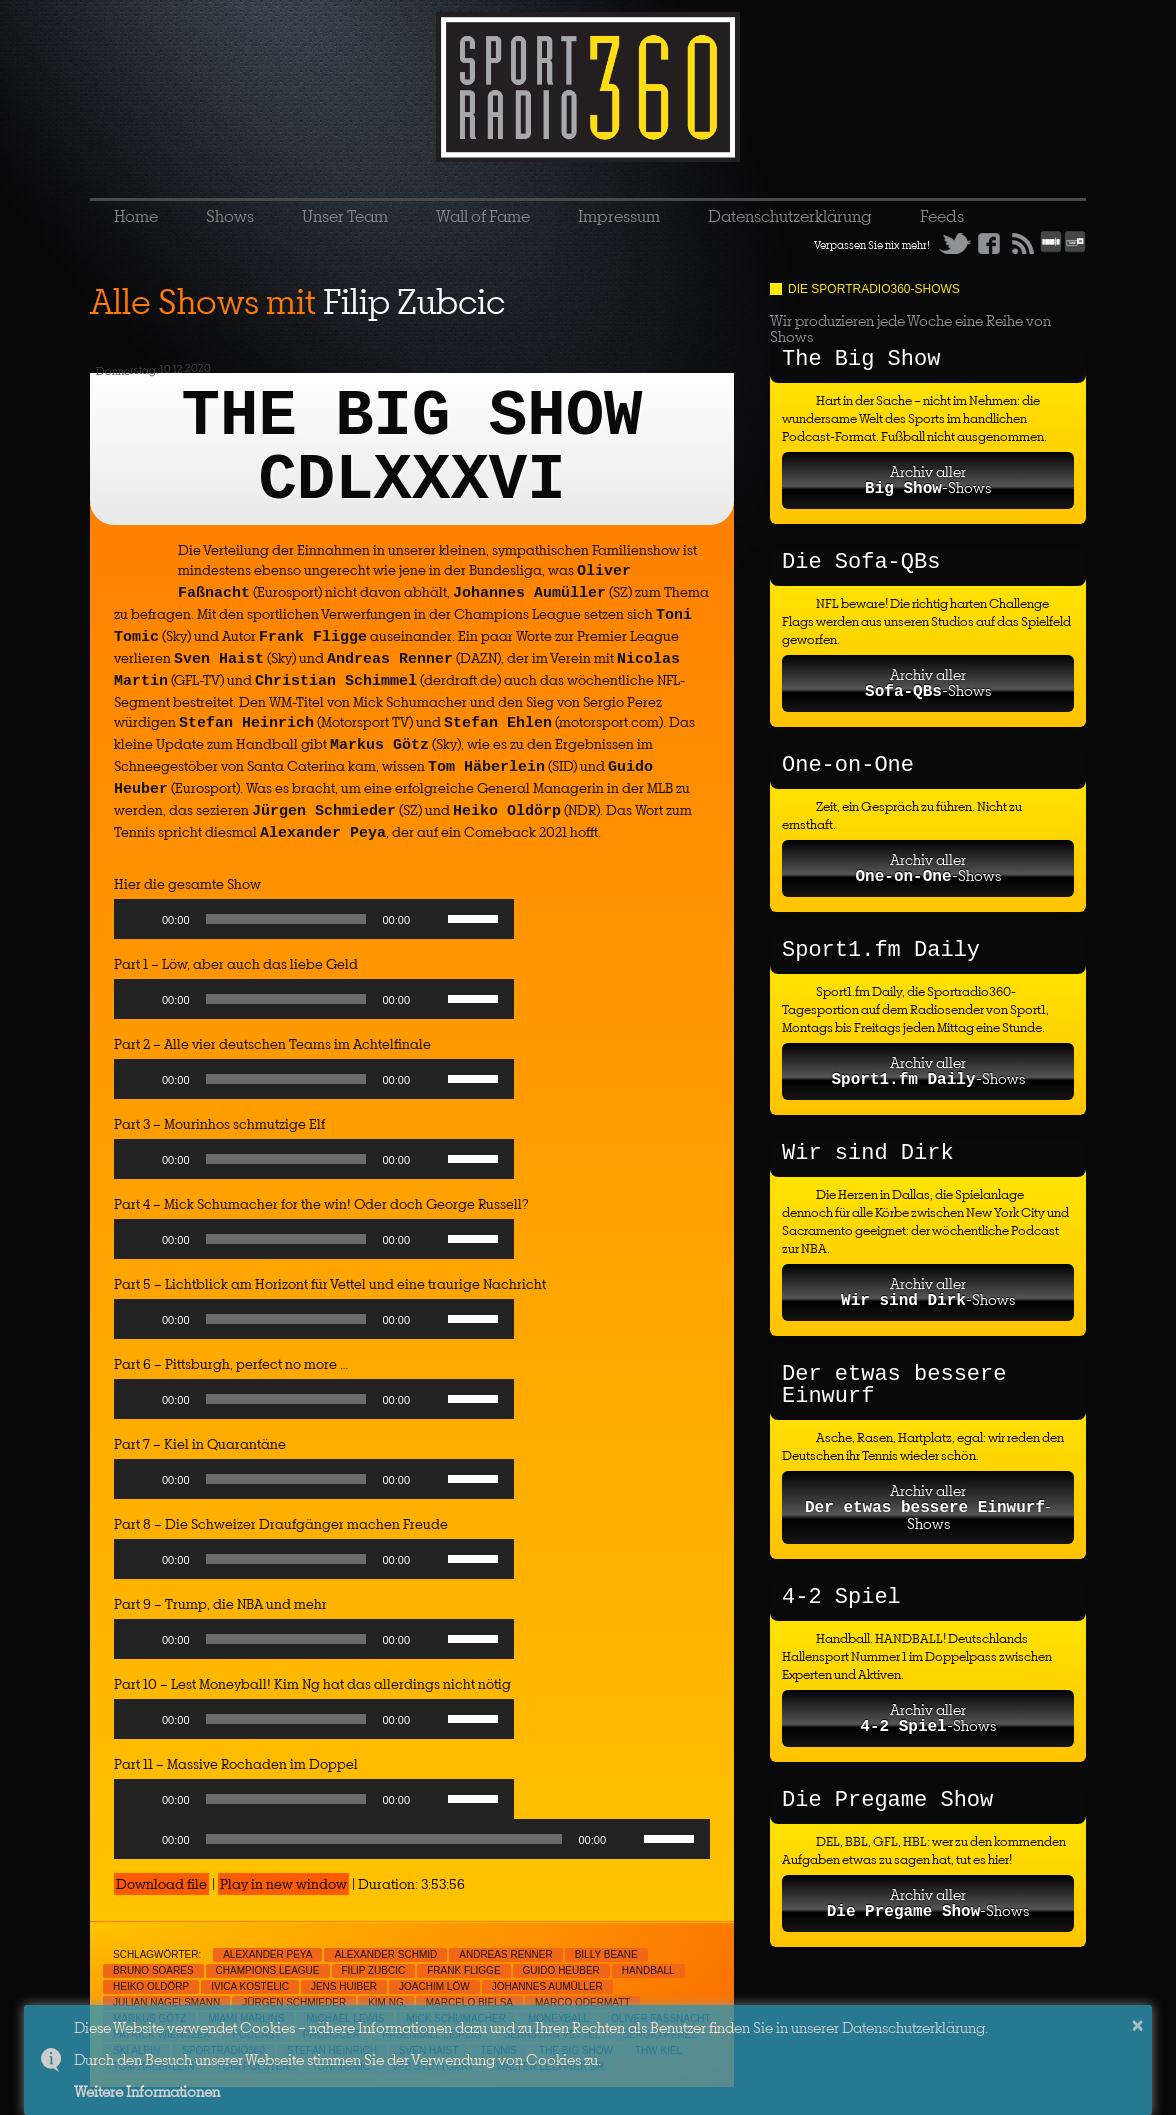 The image size is (1176, 2115). Describe the element at coordinates (1023, 243) in the screenshot. I see `RSS` at that location.